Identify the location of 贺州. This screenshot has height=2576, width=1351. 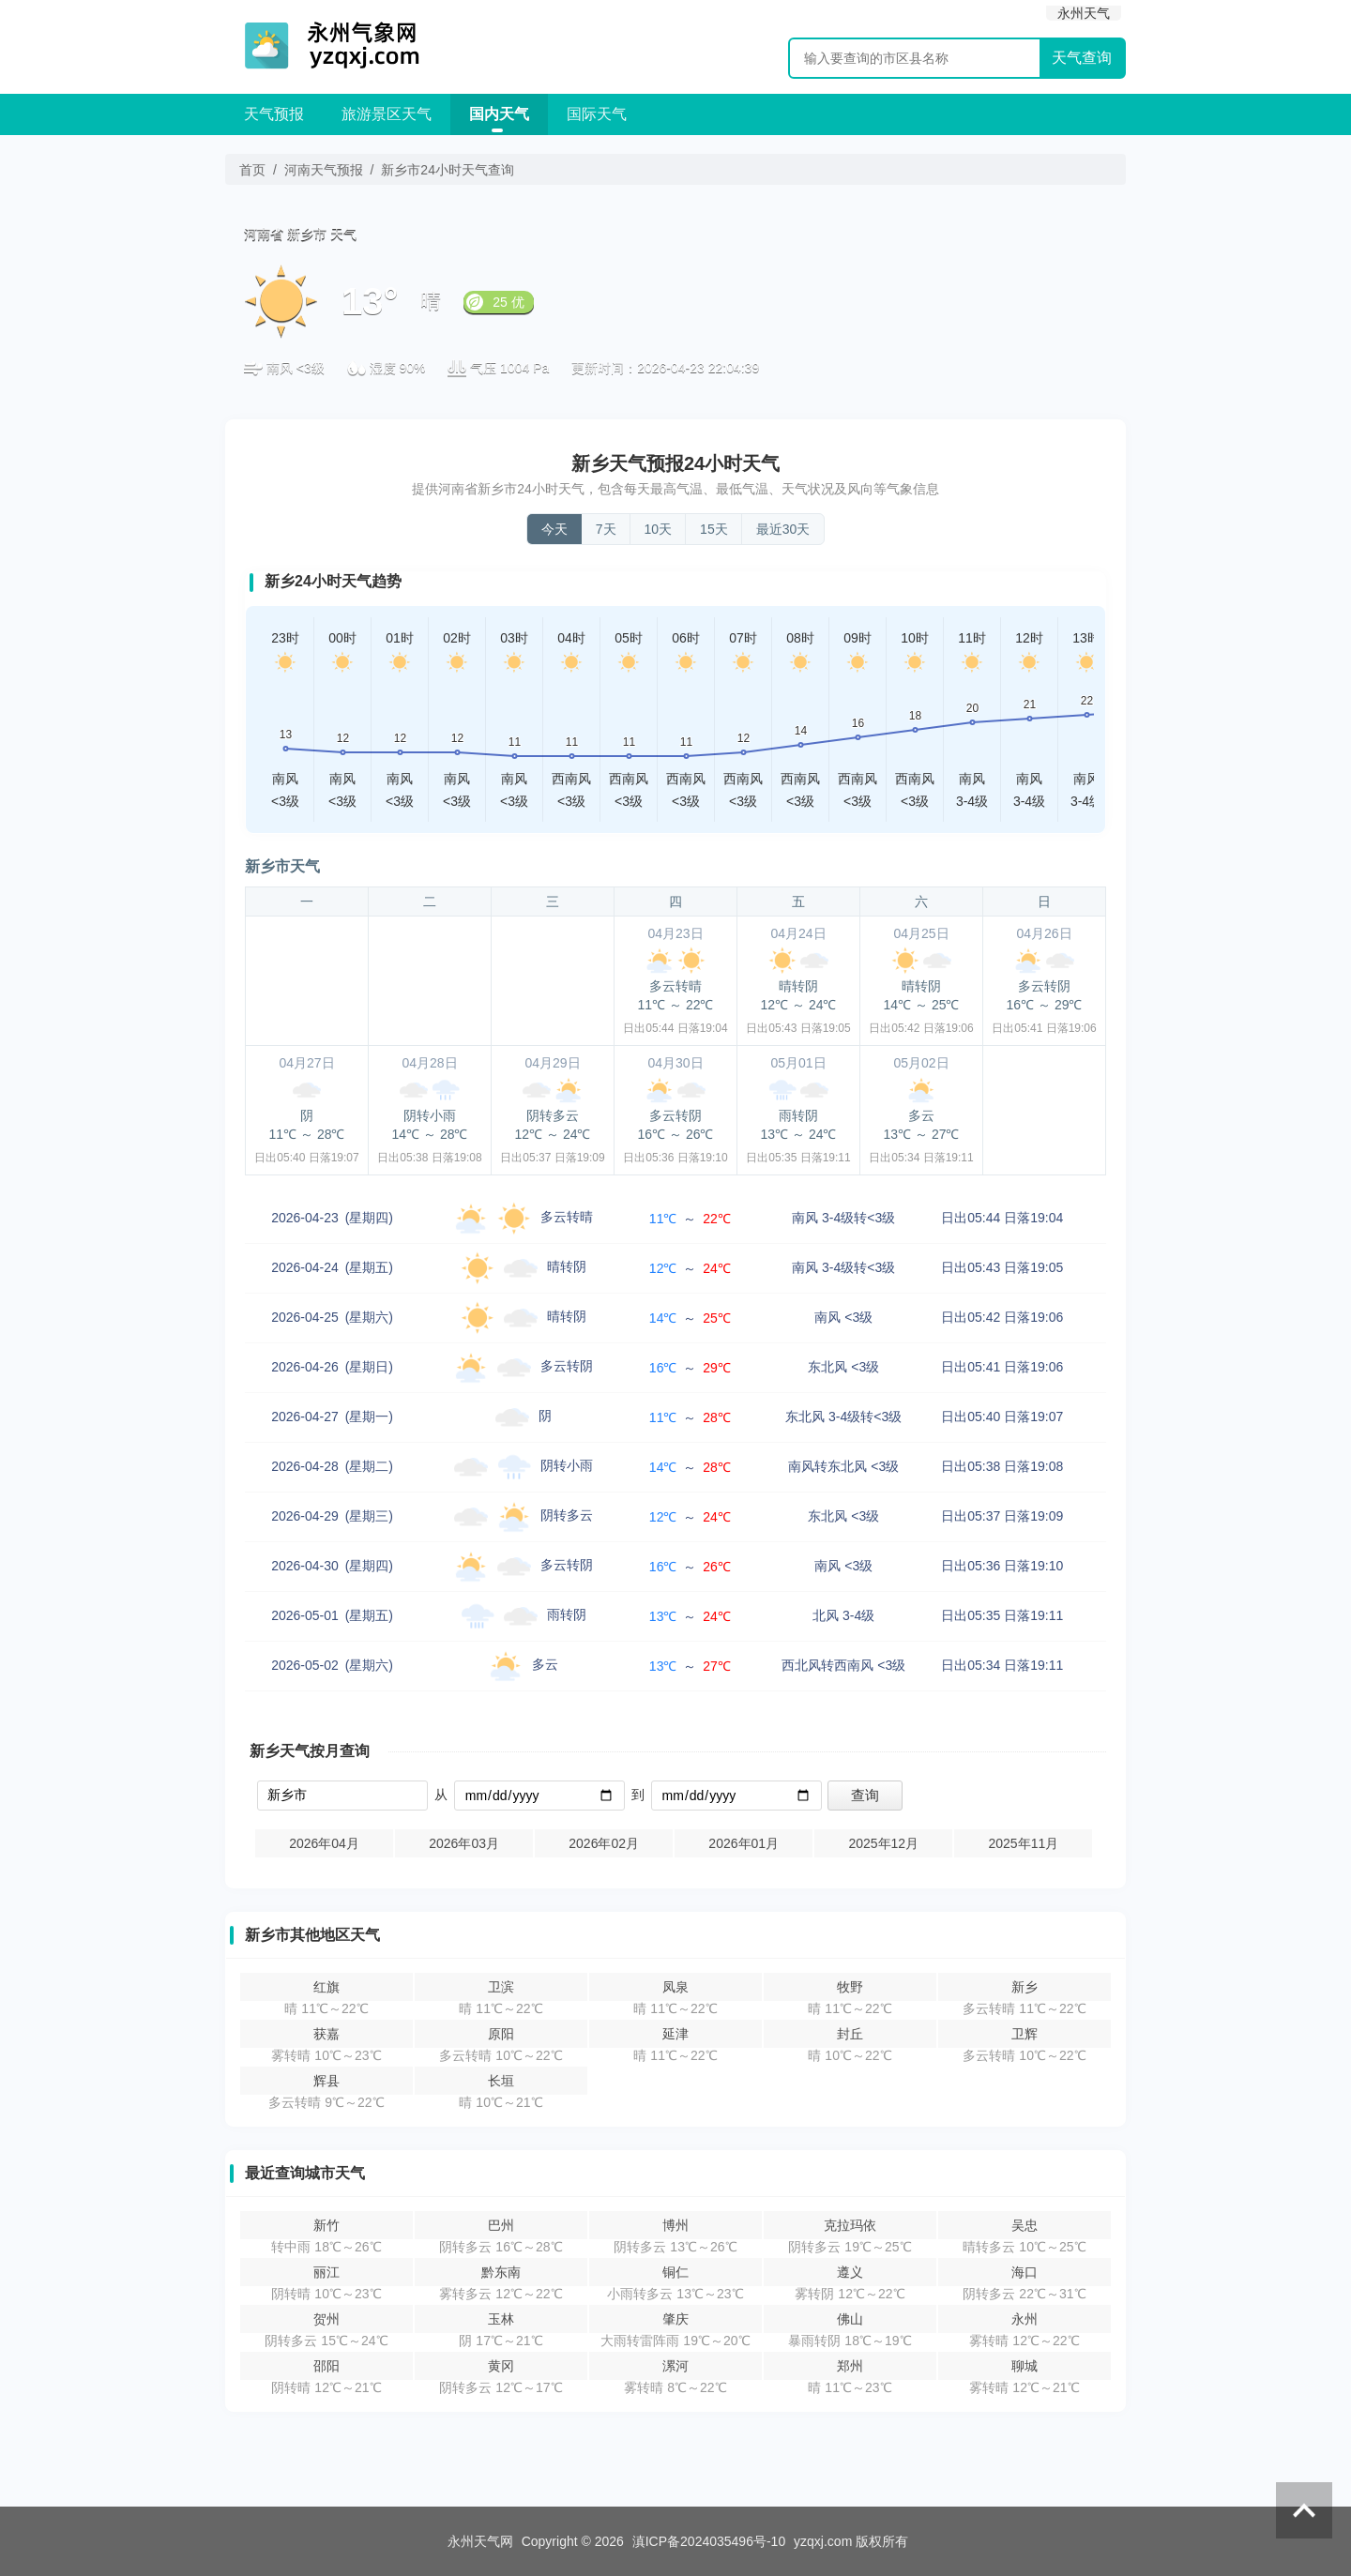
(326, 2318).